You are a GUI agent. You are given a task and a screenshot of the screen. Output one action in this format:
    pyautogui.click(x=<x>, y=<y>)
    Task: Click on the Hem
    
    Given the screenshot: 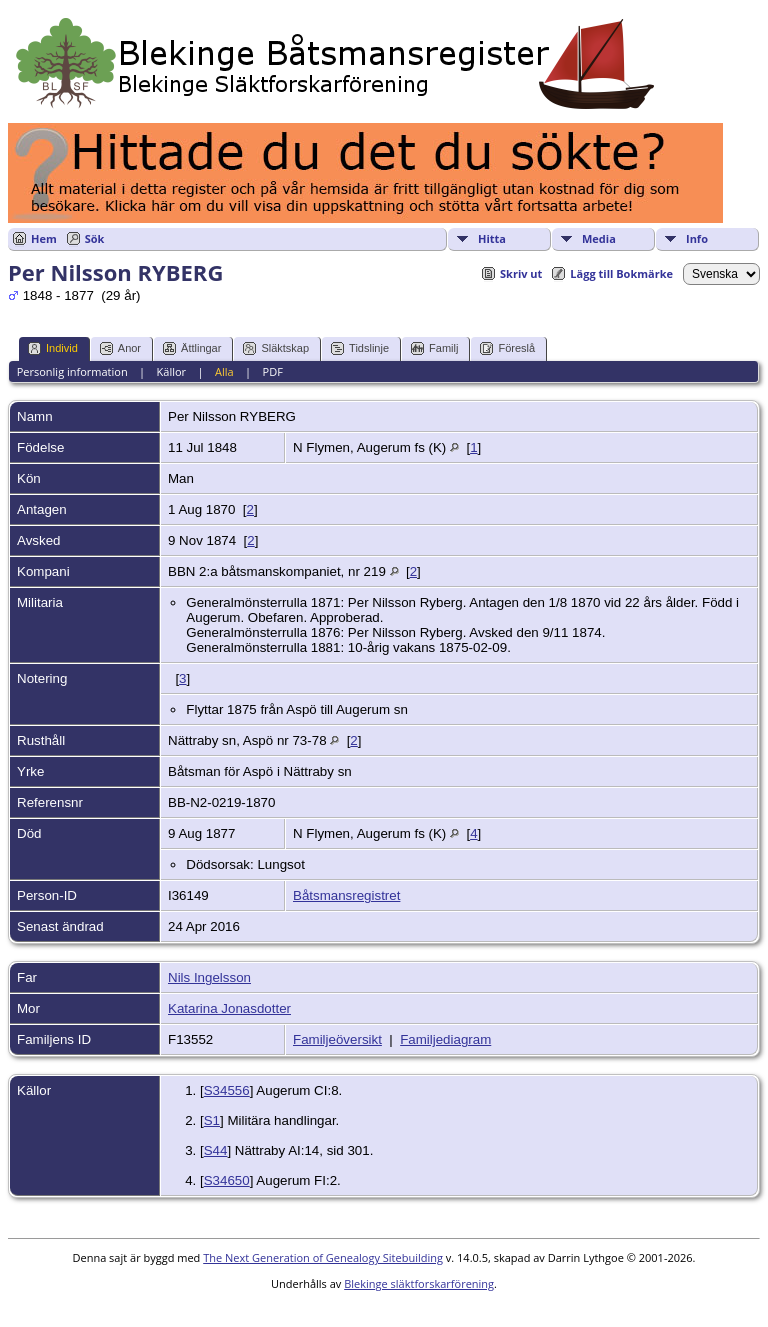 What is the action you would take?
    pyautogui.click(x=44, y=238)
    